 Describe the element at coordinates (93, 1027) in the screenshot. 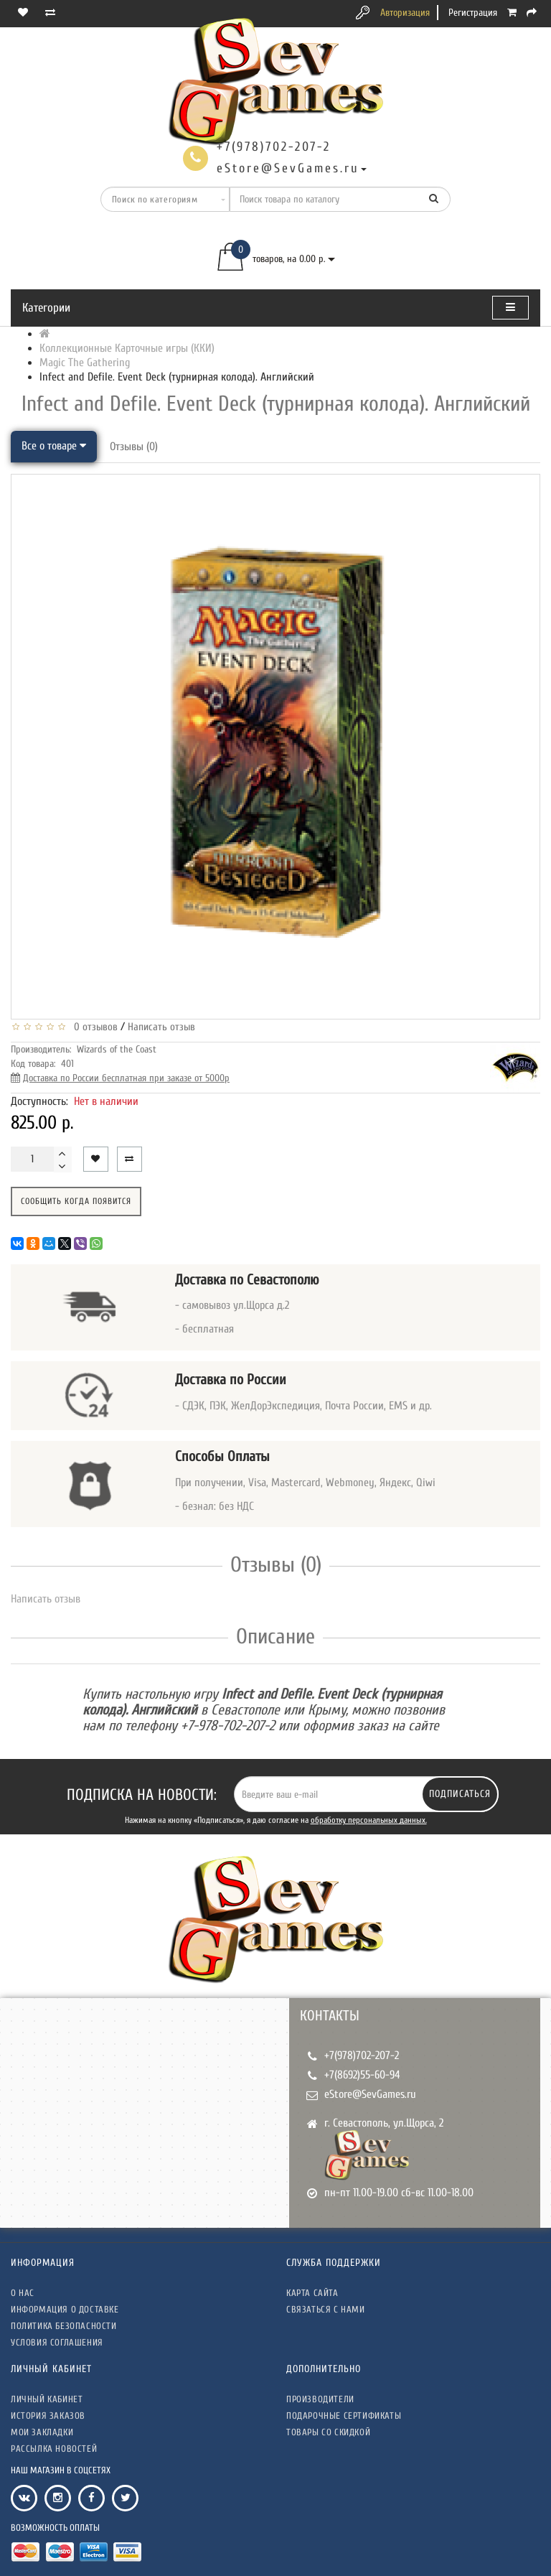

I see `0 отзывов` at that location.